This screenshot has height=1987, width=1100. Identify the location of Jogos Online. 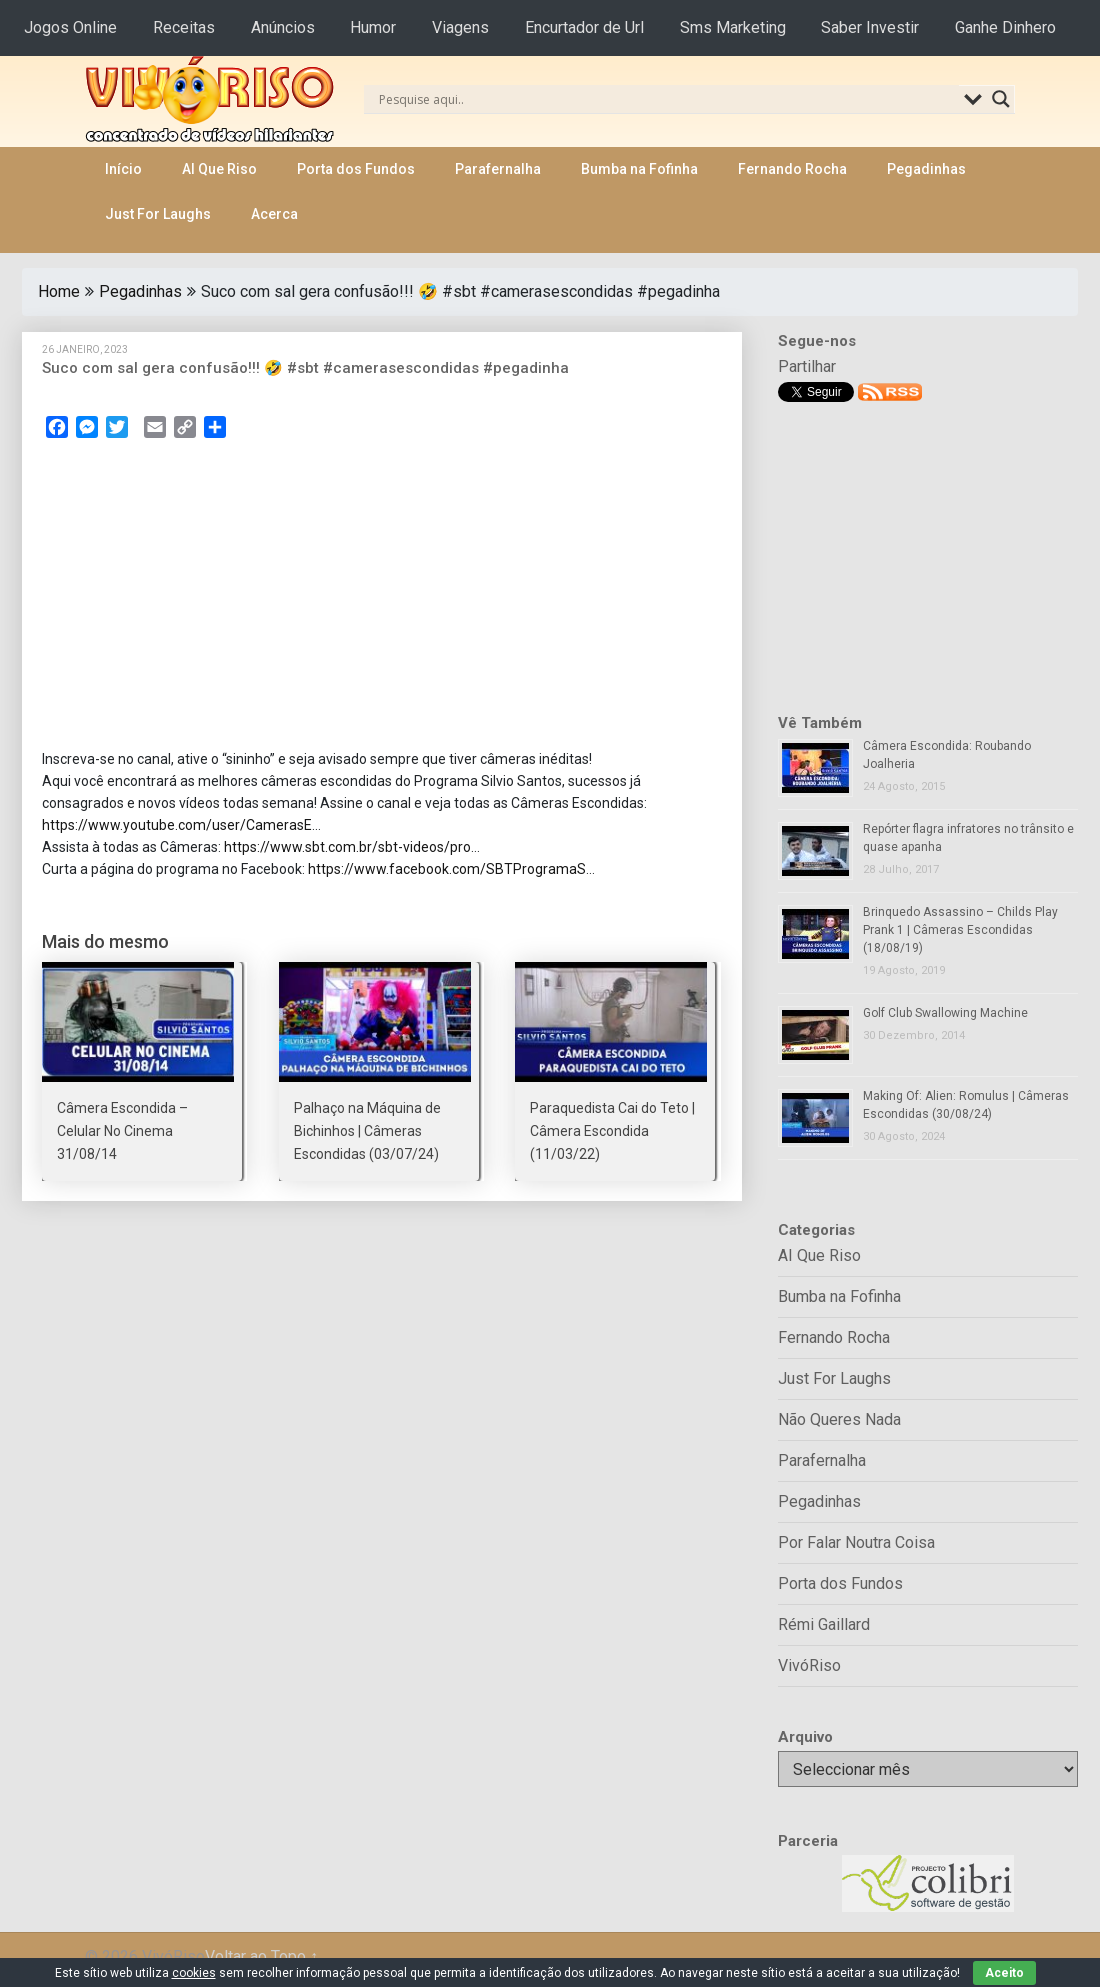
(70, 27).